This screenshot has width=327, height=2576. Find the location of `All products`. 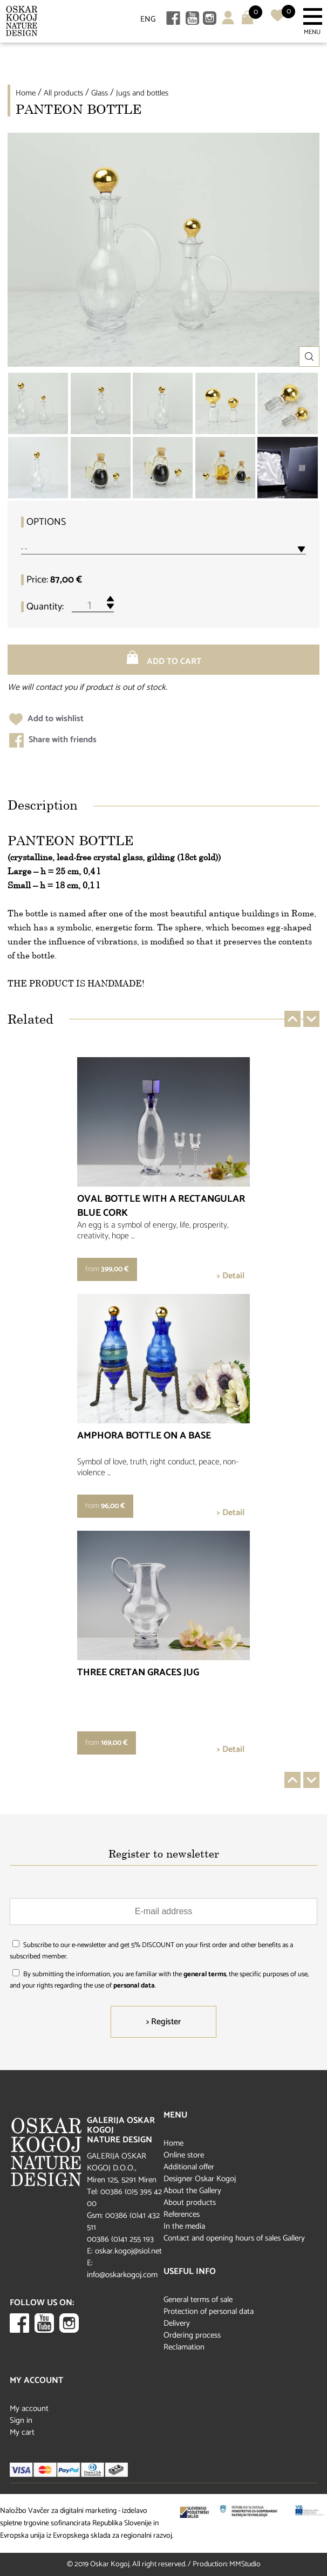

All products is located at coordinates (63, 93).